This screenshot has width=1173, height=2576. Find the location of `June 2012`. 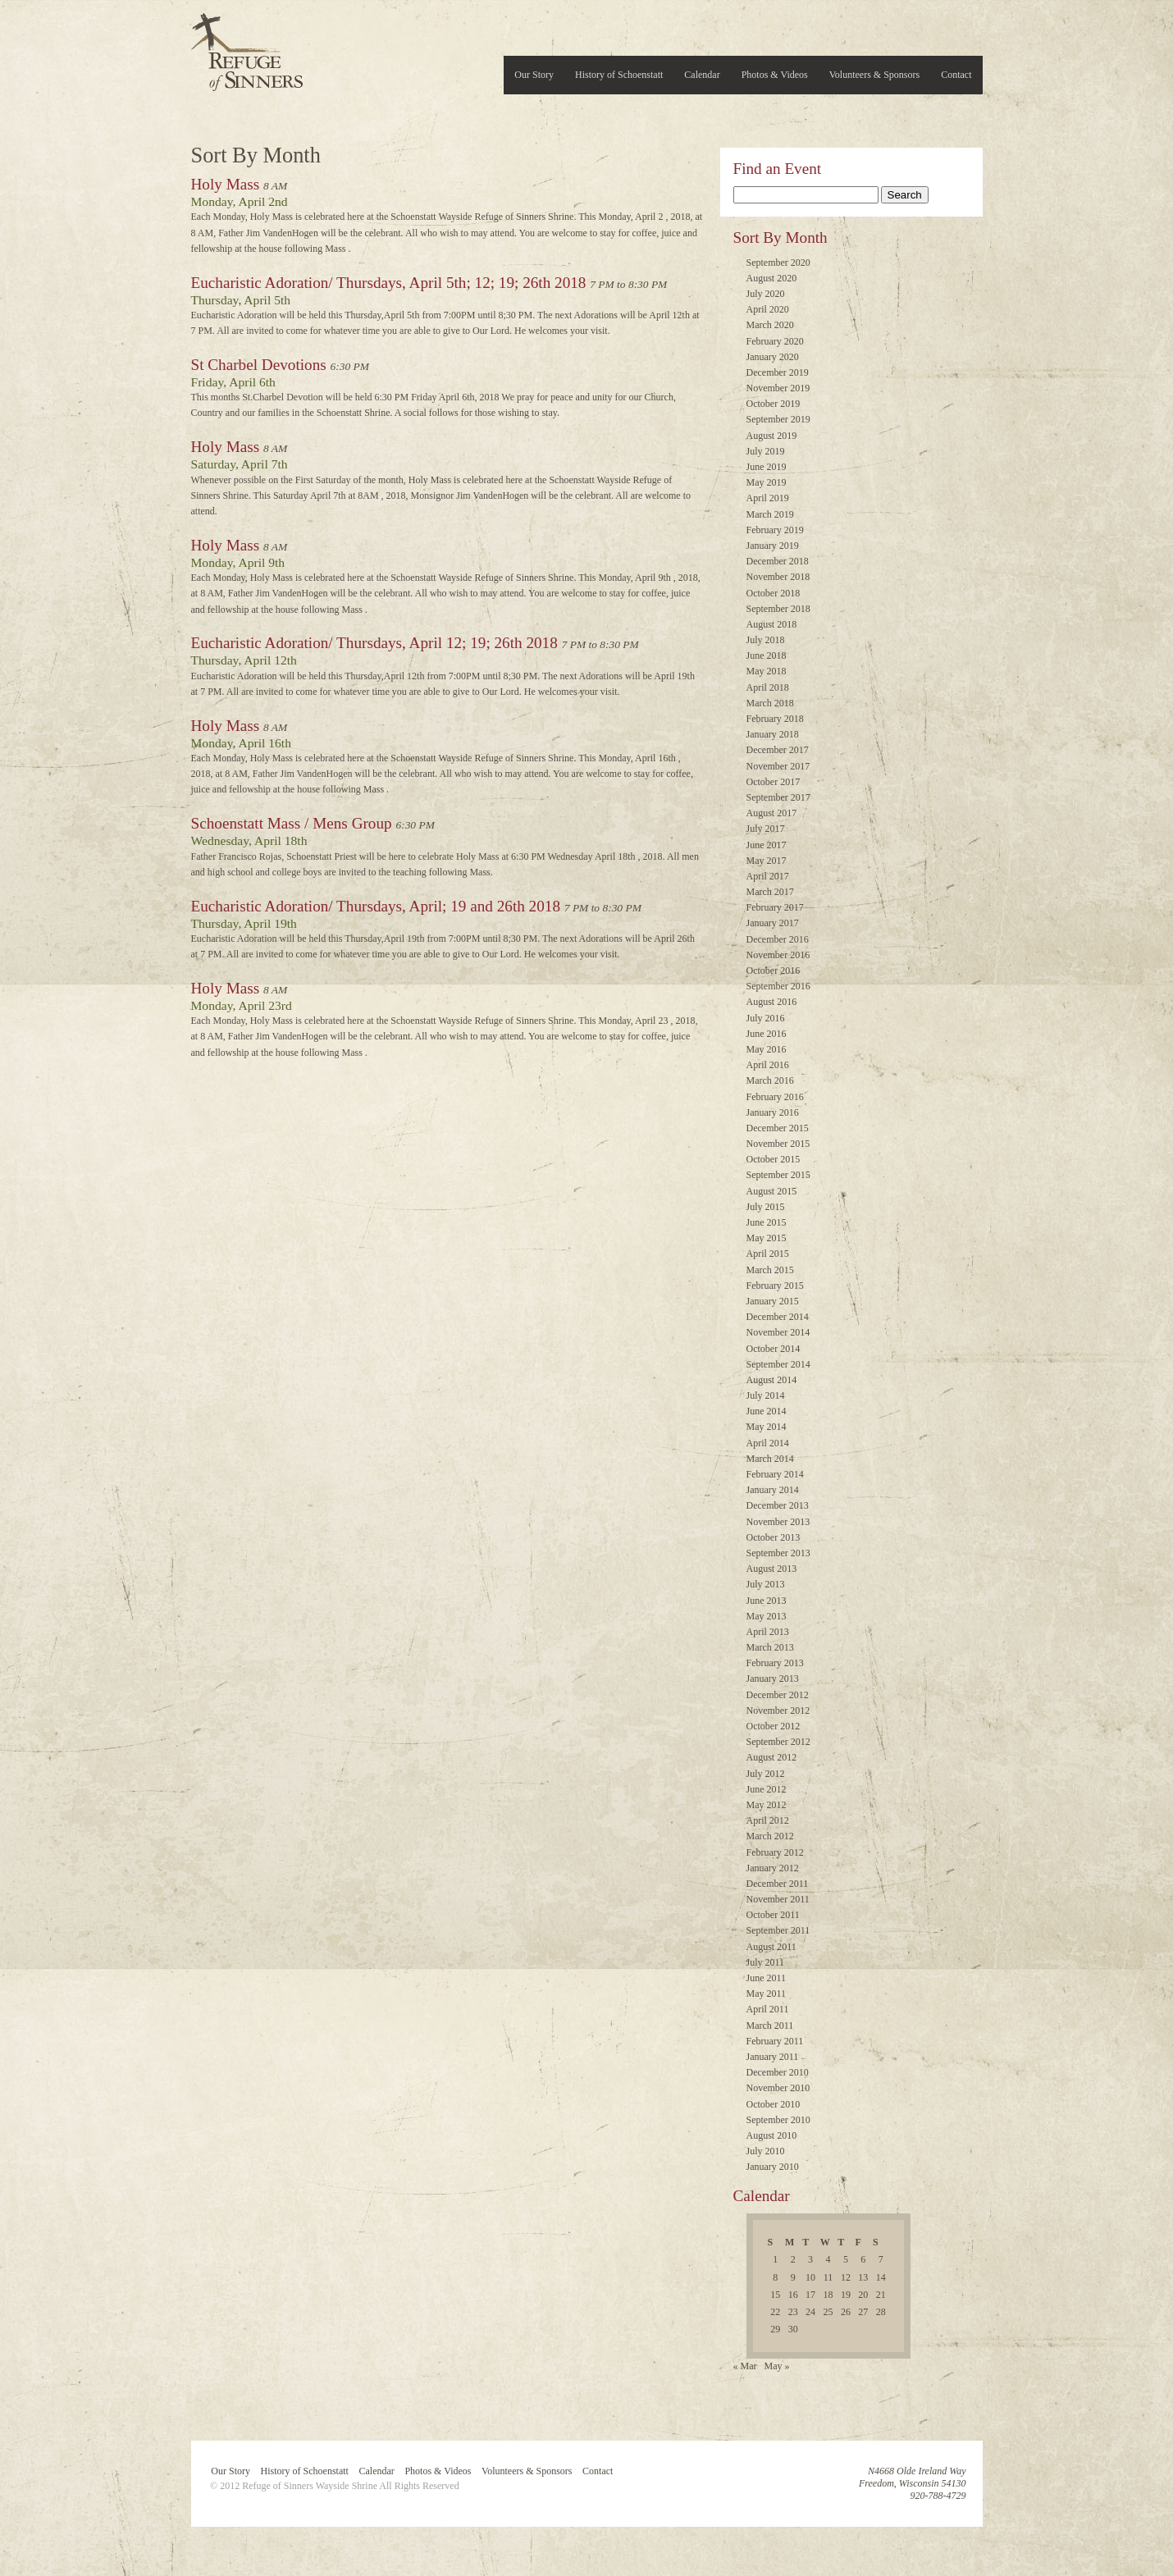

June 2012 is located at coordinates (766, 1789).